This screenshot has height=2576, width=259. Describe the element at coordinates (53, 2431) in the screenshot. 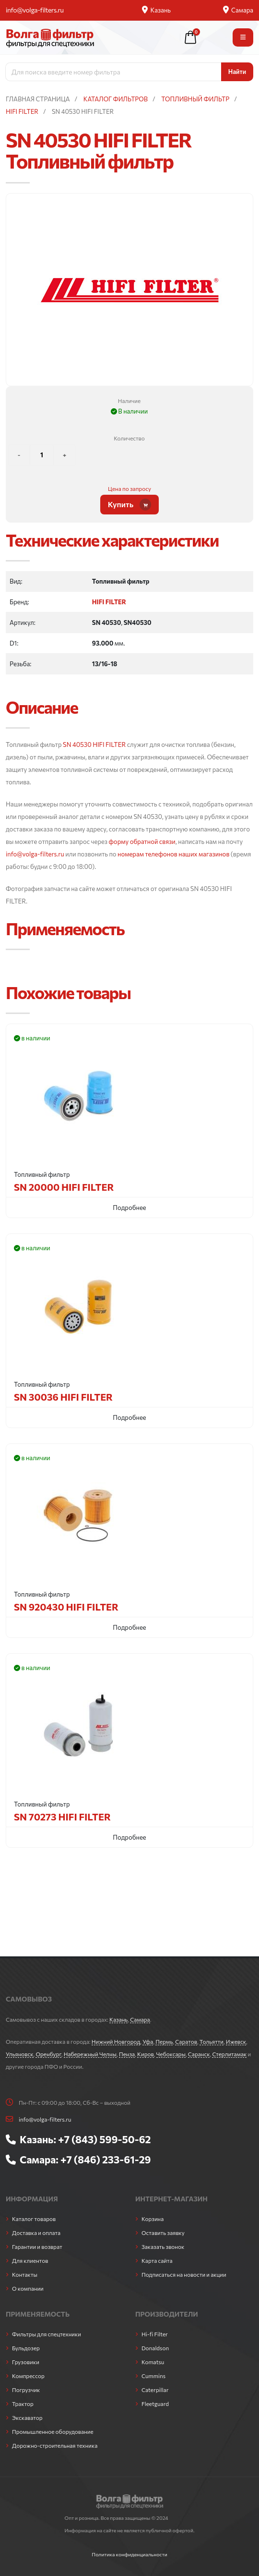

I see `Промышленное оборудование` at that location.